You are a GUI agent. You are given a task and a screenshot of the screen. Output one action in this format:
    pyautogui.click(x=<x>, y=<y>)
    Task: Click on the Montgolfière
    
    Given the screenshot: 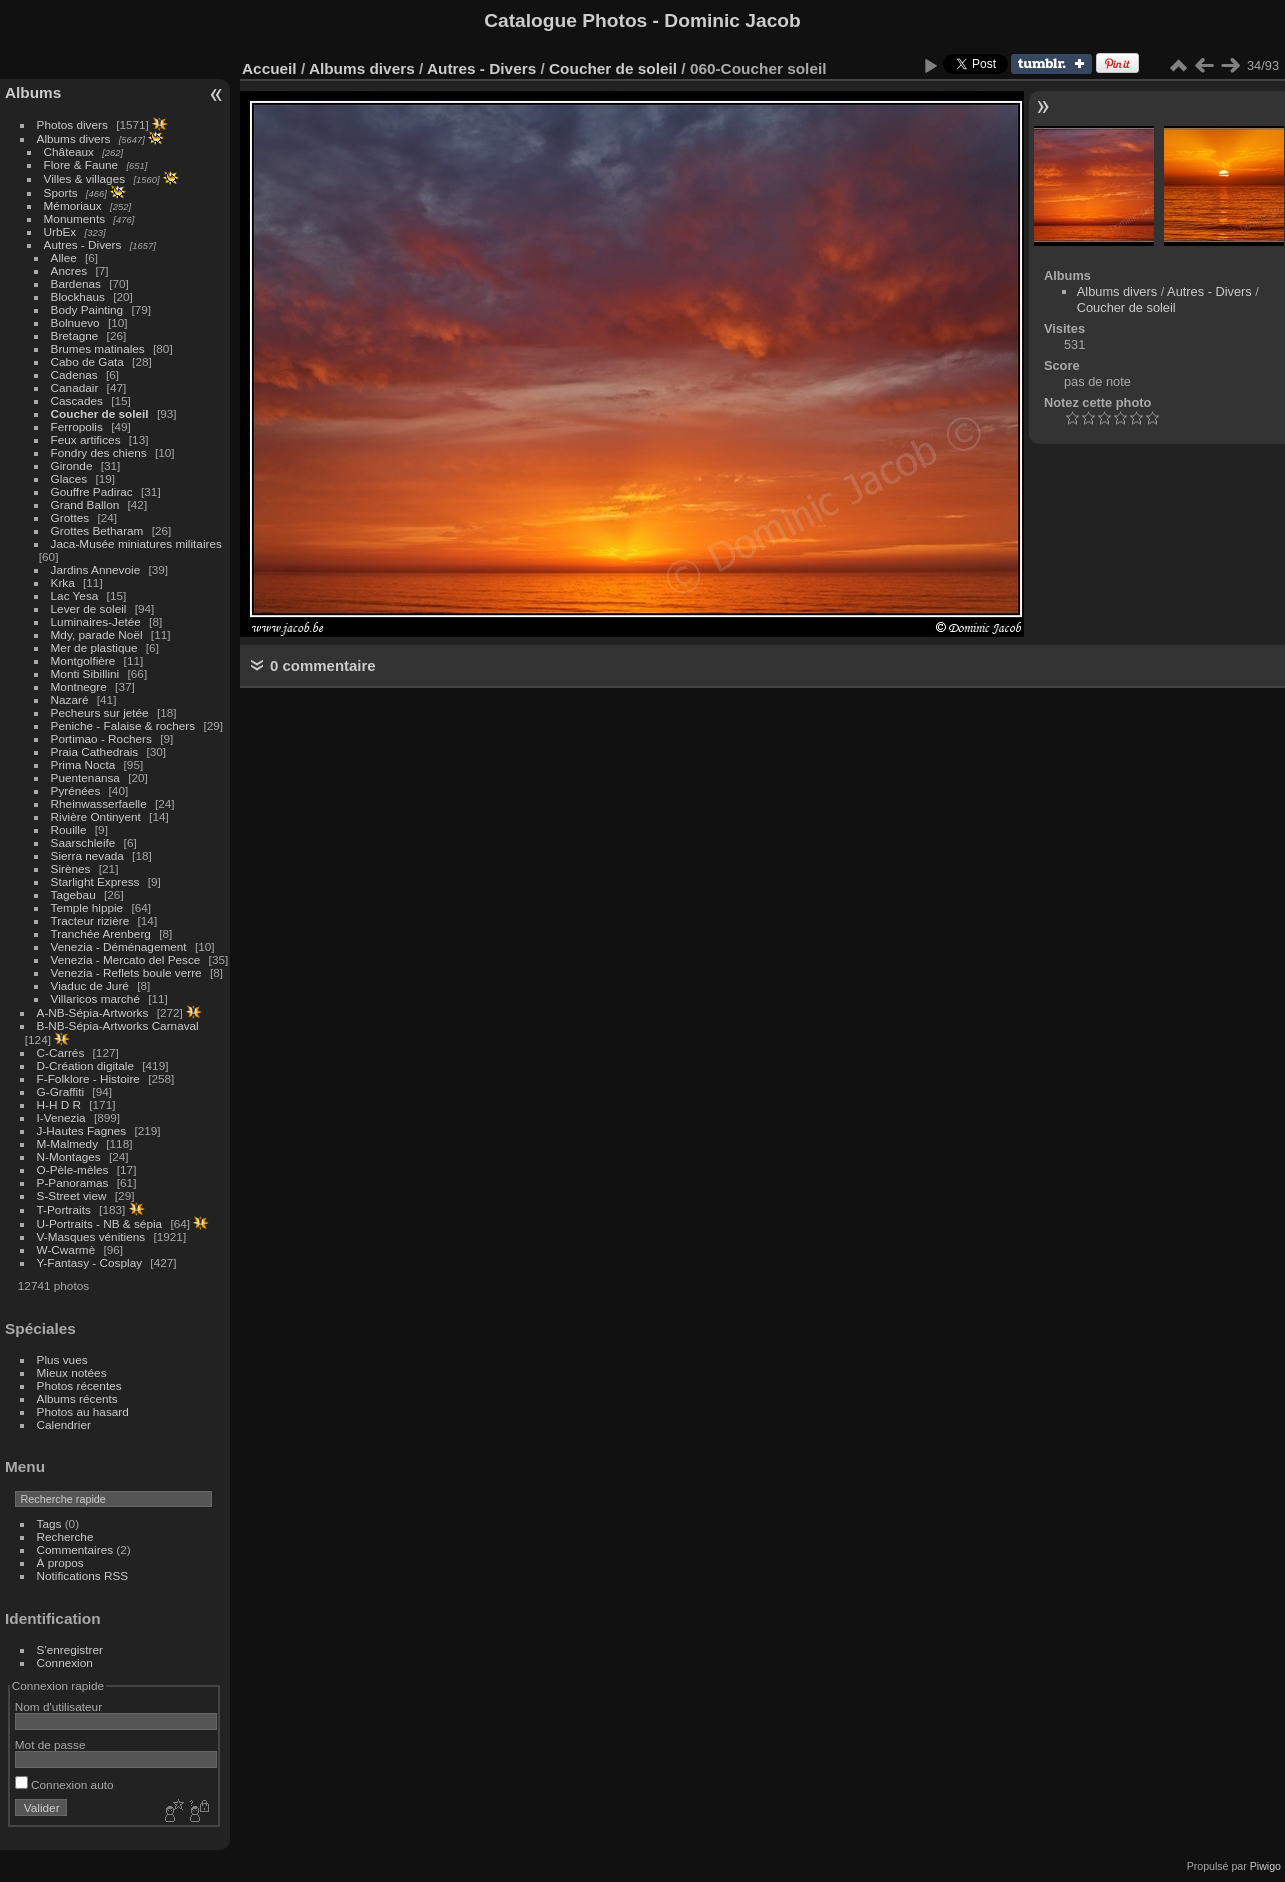 What is the action you would take?
    pyautogui.click(x=83, y=660)
    